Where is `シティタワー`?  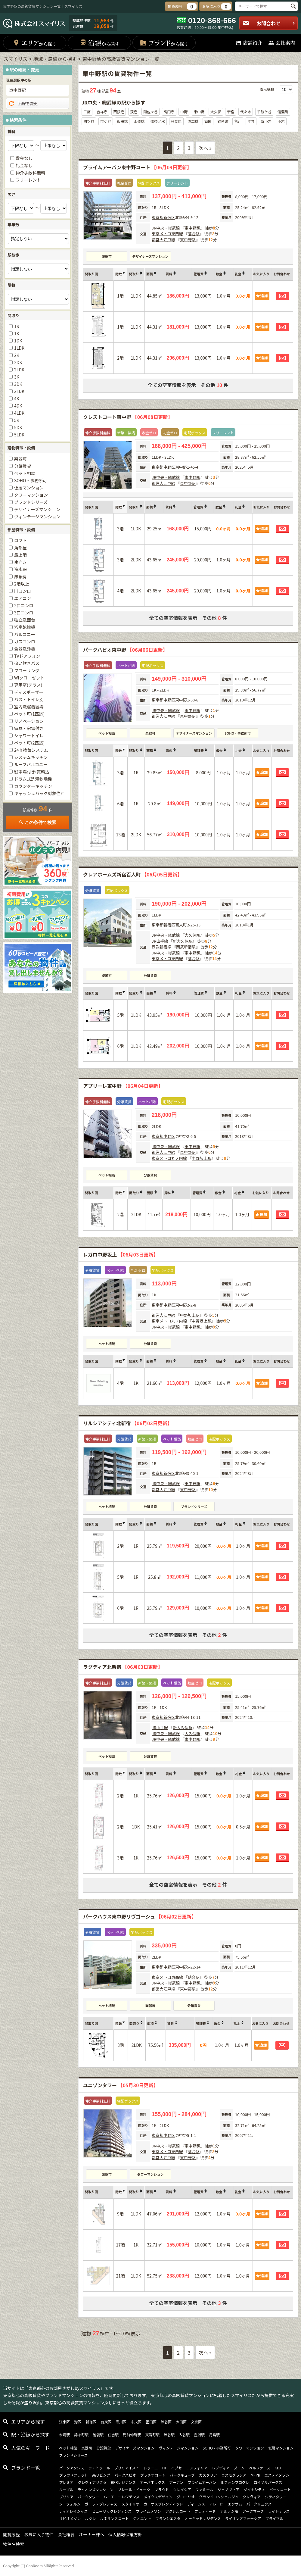
シティタワー is located at coordinates (275, 2496).